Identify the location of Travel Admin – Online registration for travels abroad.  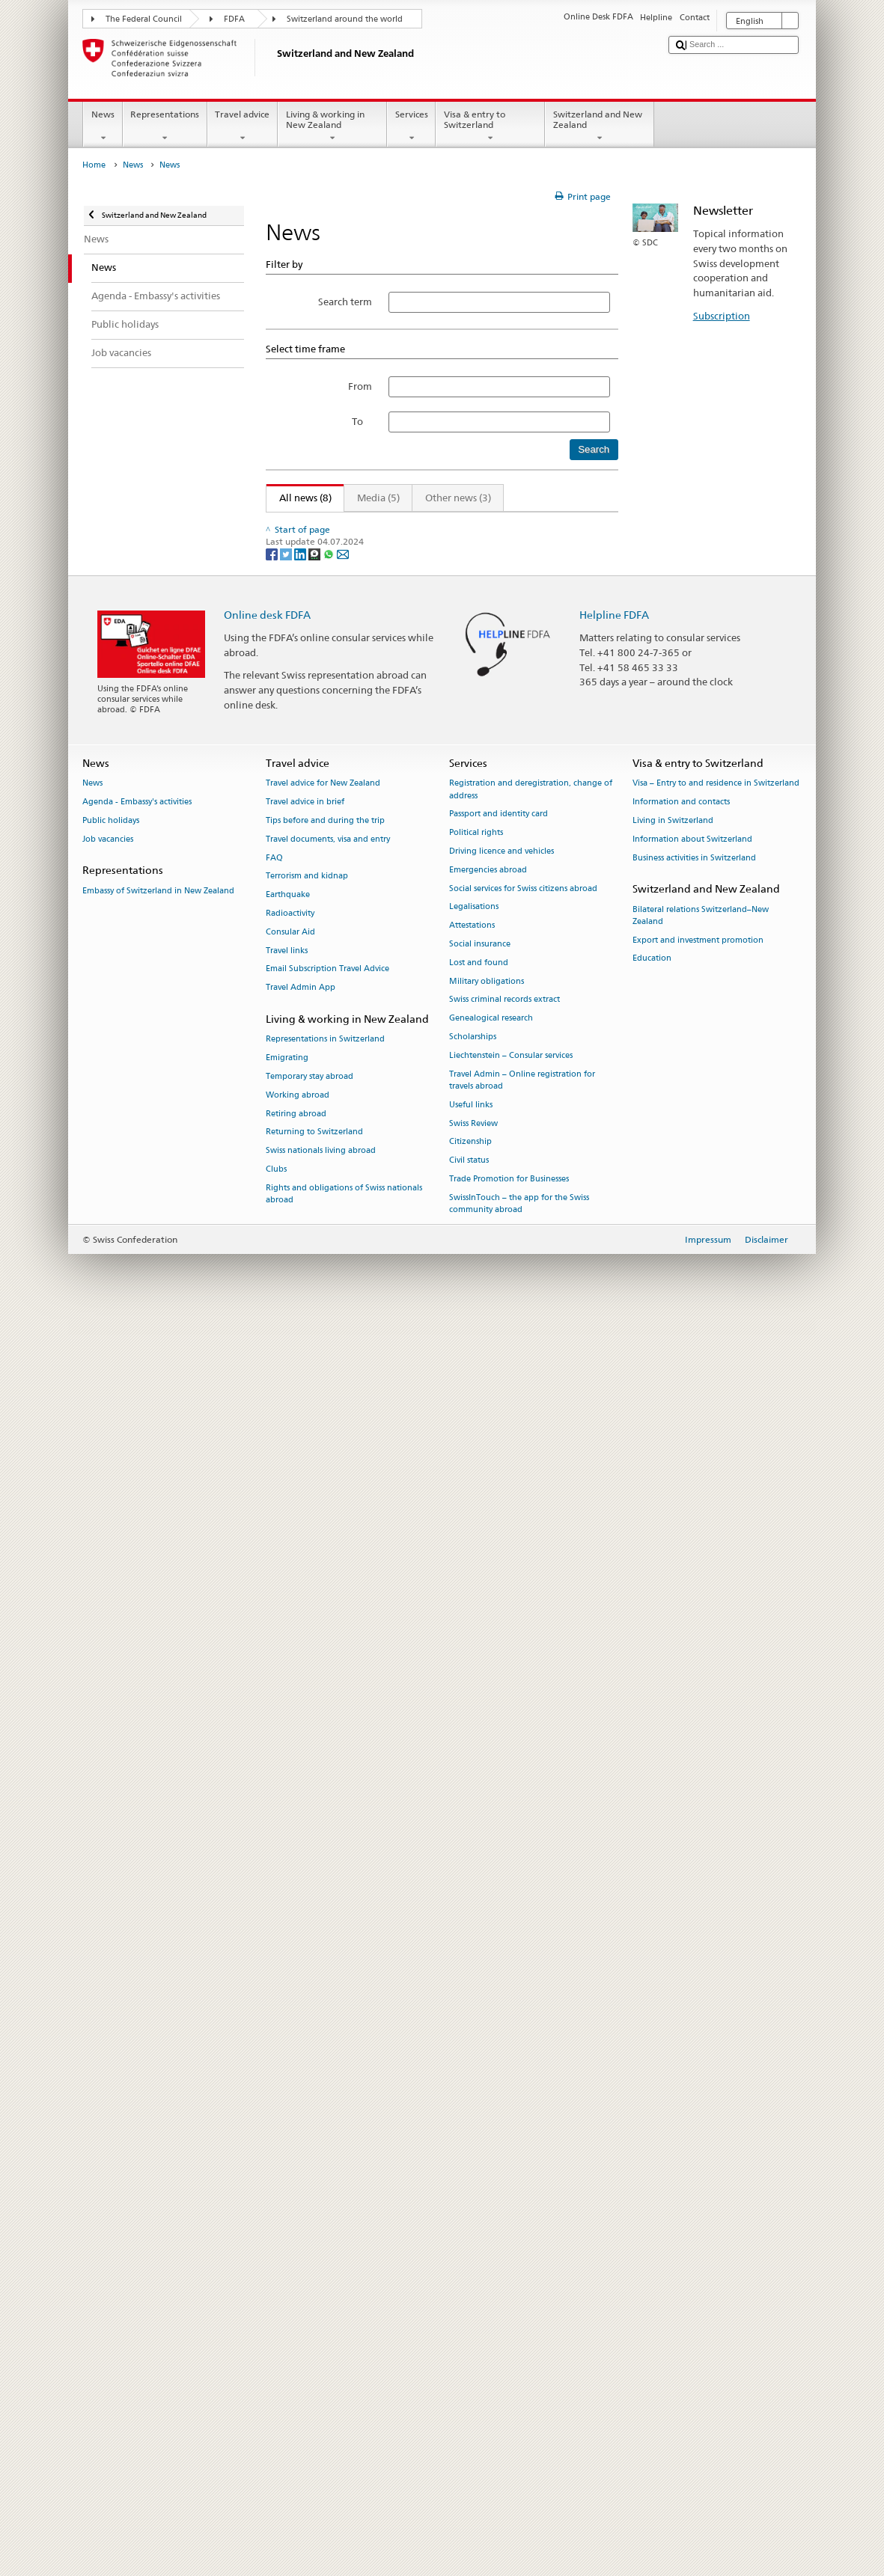
(522, 2335).